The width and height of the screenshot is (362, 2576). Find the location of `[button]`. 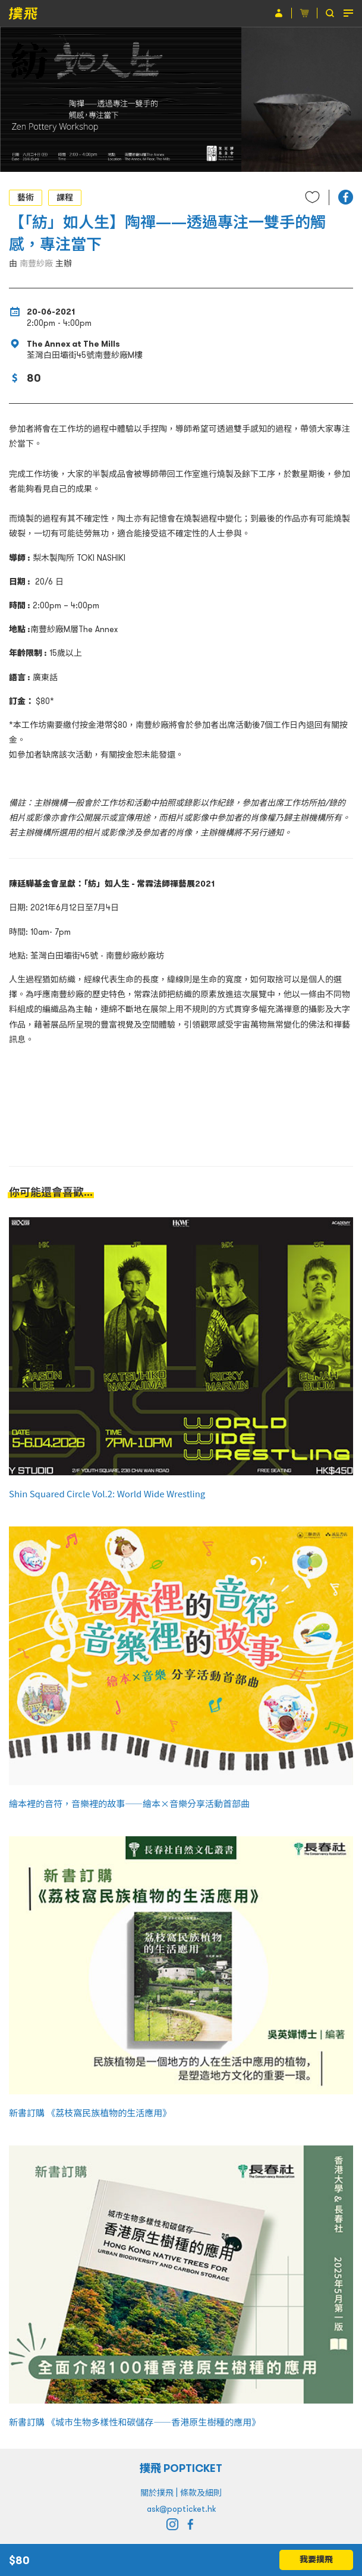

[button] is located at coordinates (345, 197).